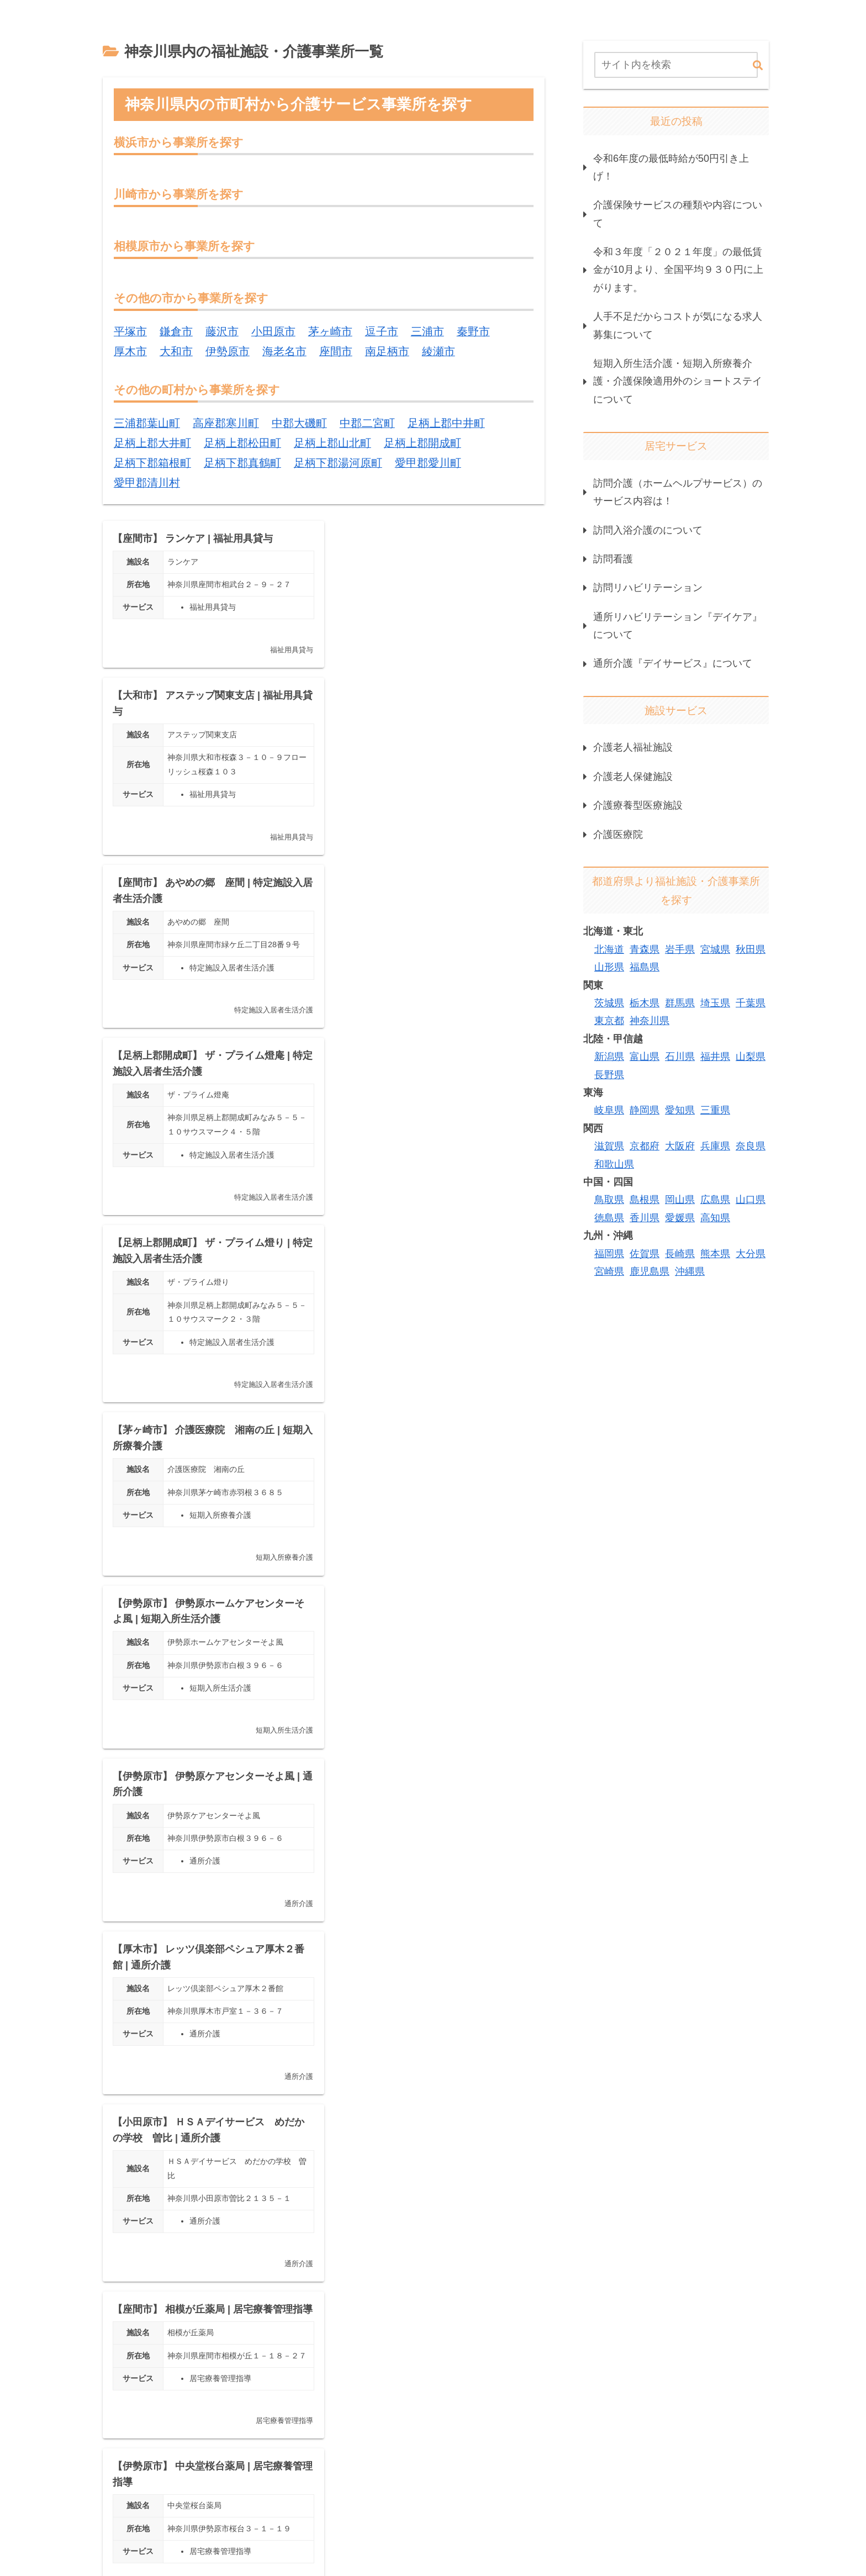 This screenshot has height=2576, width=866. Describe the element at coordinates (644, 1217) in the screenshot. I see `香川県` at that location.